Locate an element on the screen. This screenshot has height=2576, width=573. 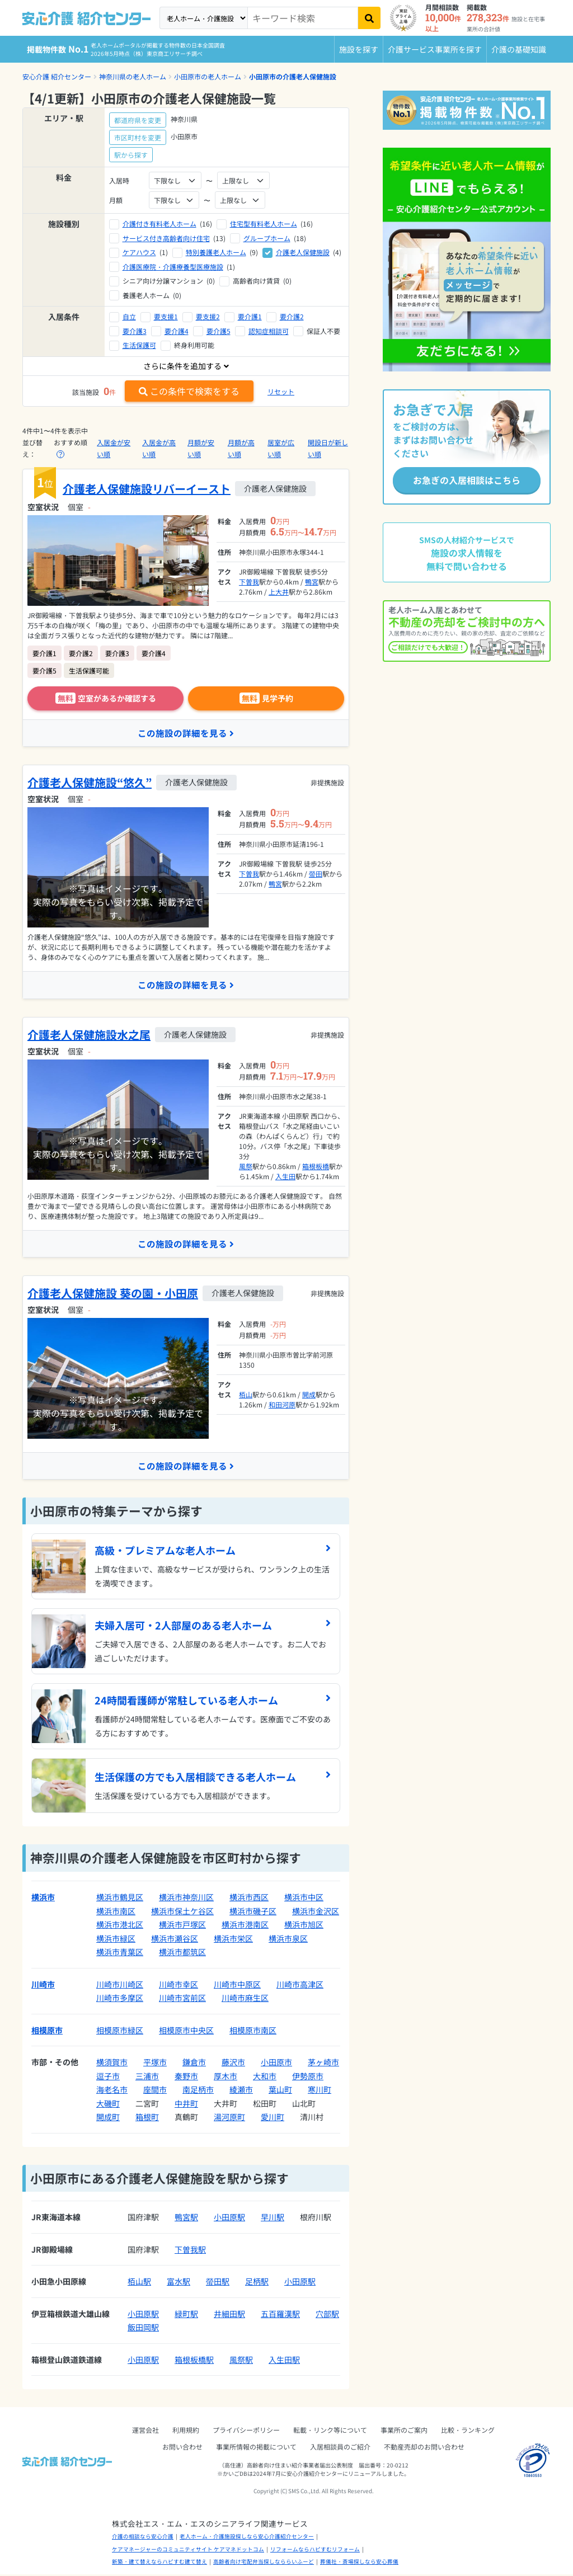
横浜市中区 is located at coordinates (303, 1898).